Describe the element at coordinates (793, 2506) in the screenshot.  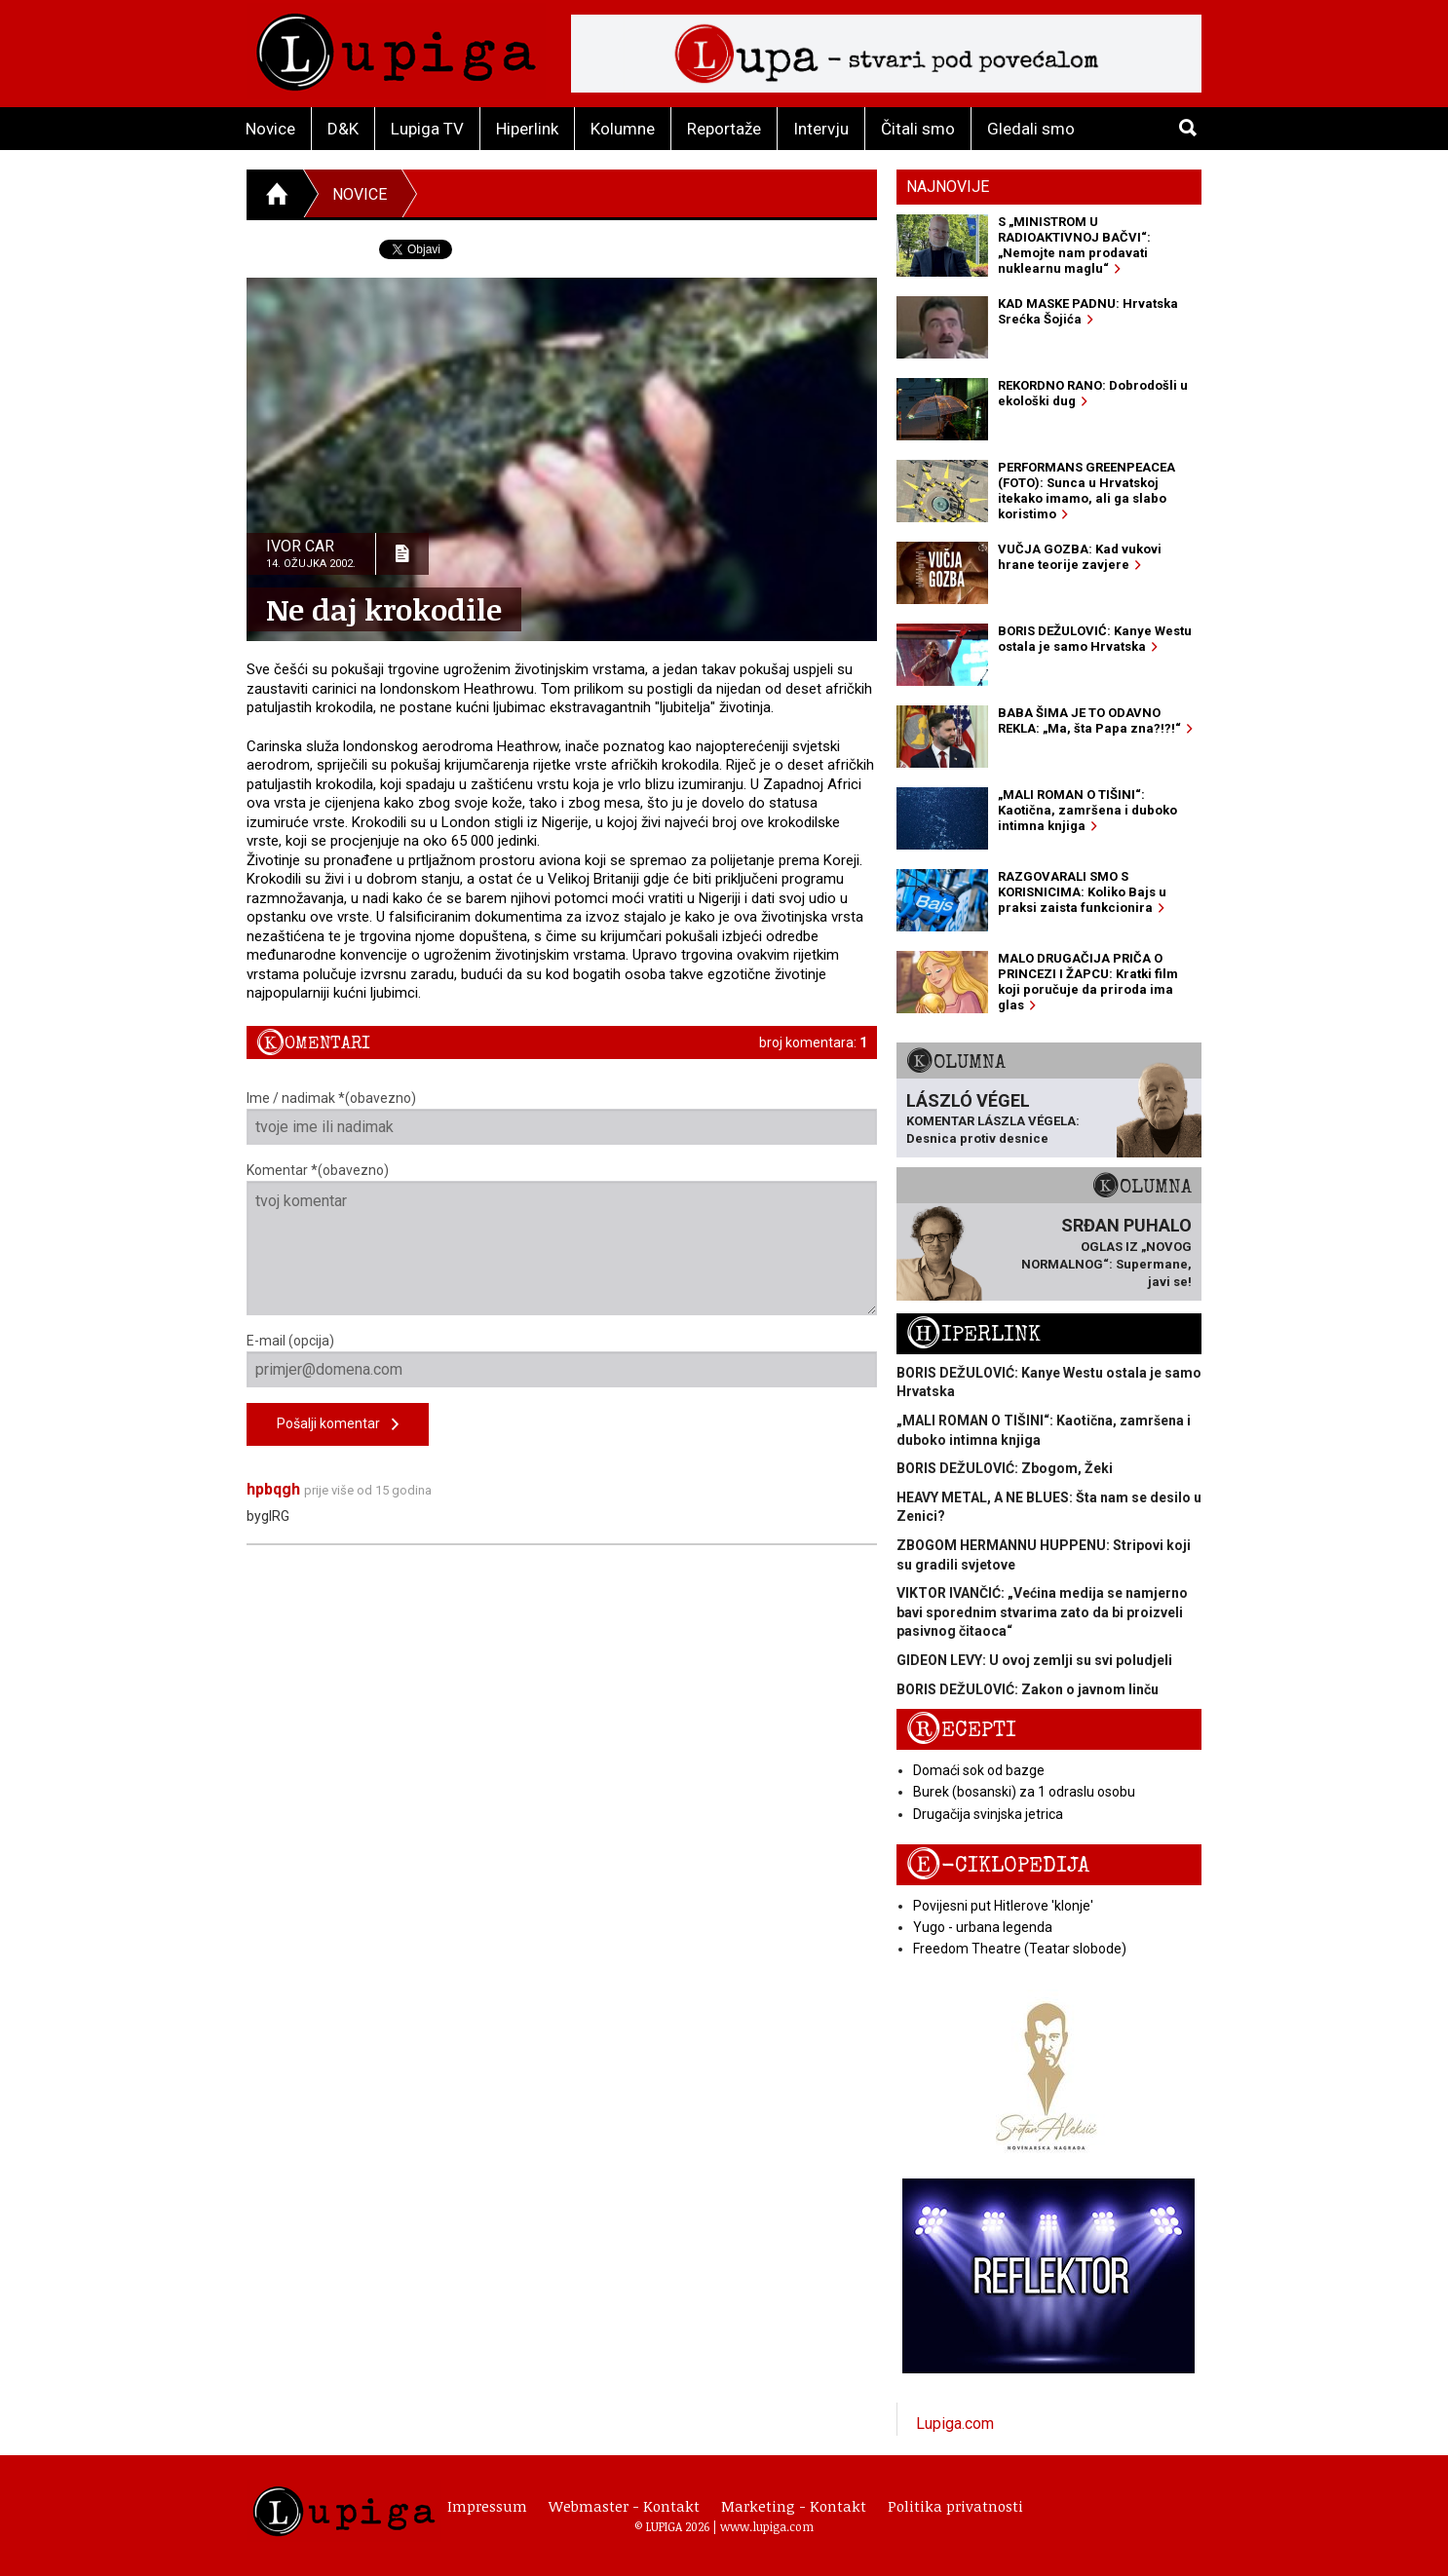
I see `Marketing - Kontakt` at that location.